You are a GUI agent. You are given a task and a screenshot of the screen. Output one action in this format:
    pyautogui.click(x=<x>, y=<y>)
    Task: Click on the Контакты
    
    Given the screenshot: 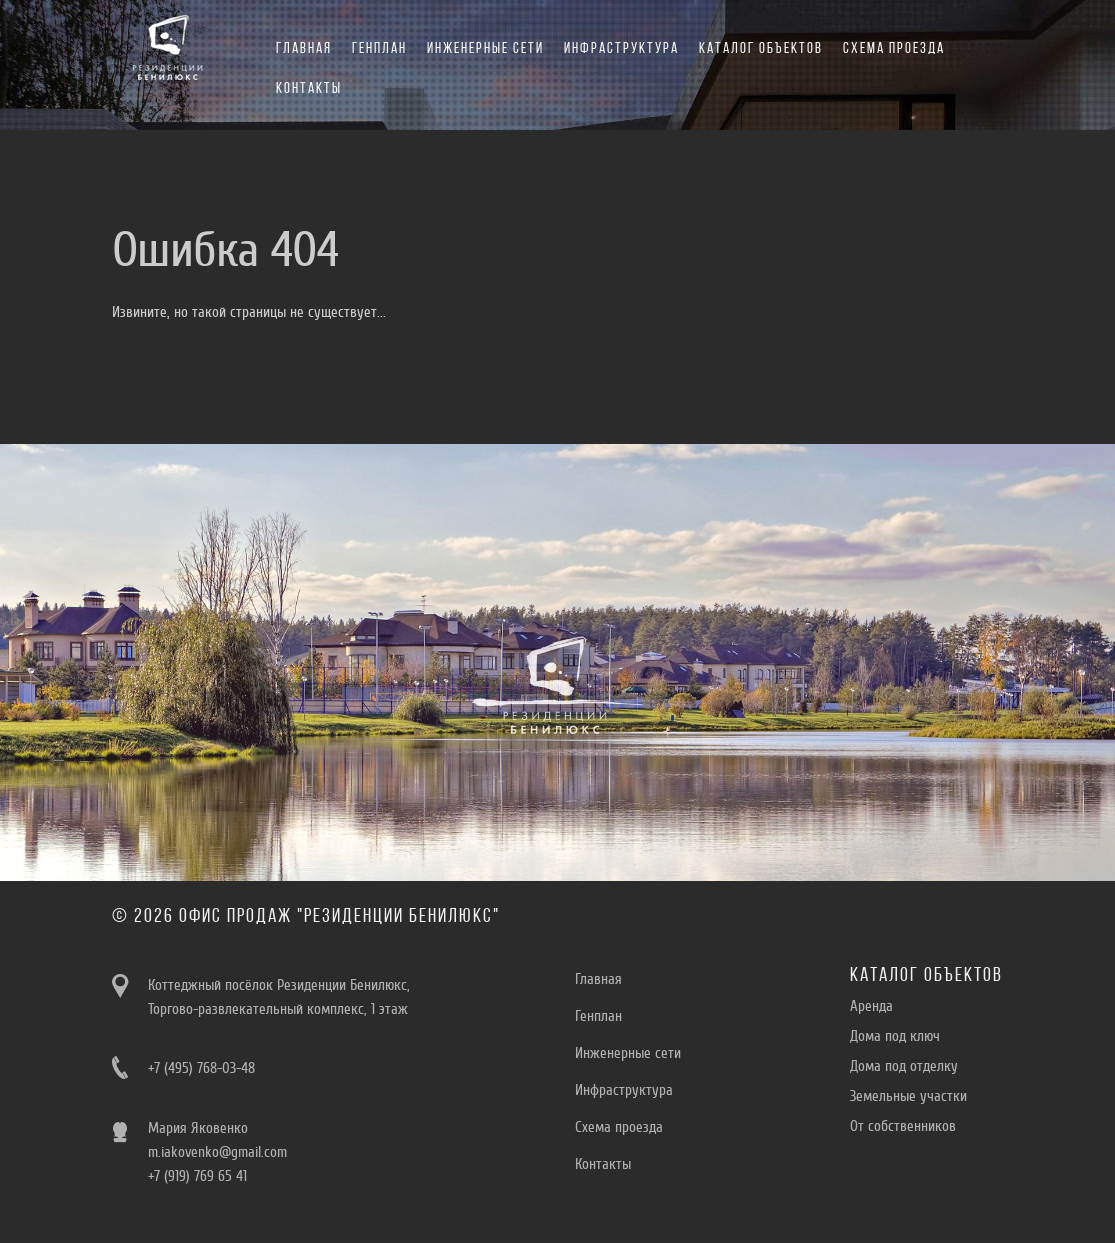 What is the action you would take?
    pyautogui.click(x=309, y=89)
    